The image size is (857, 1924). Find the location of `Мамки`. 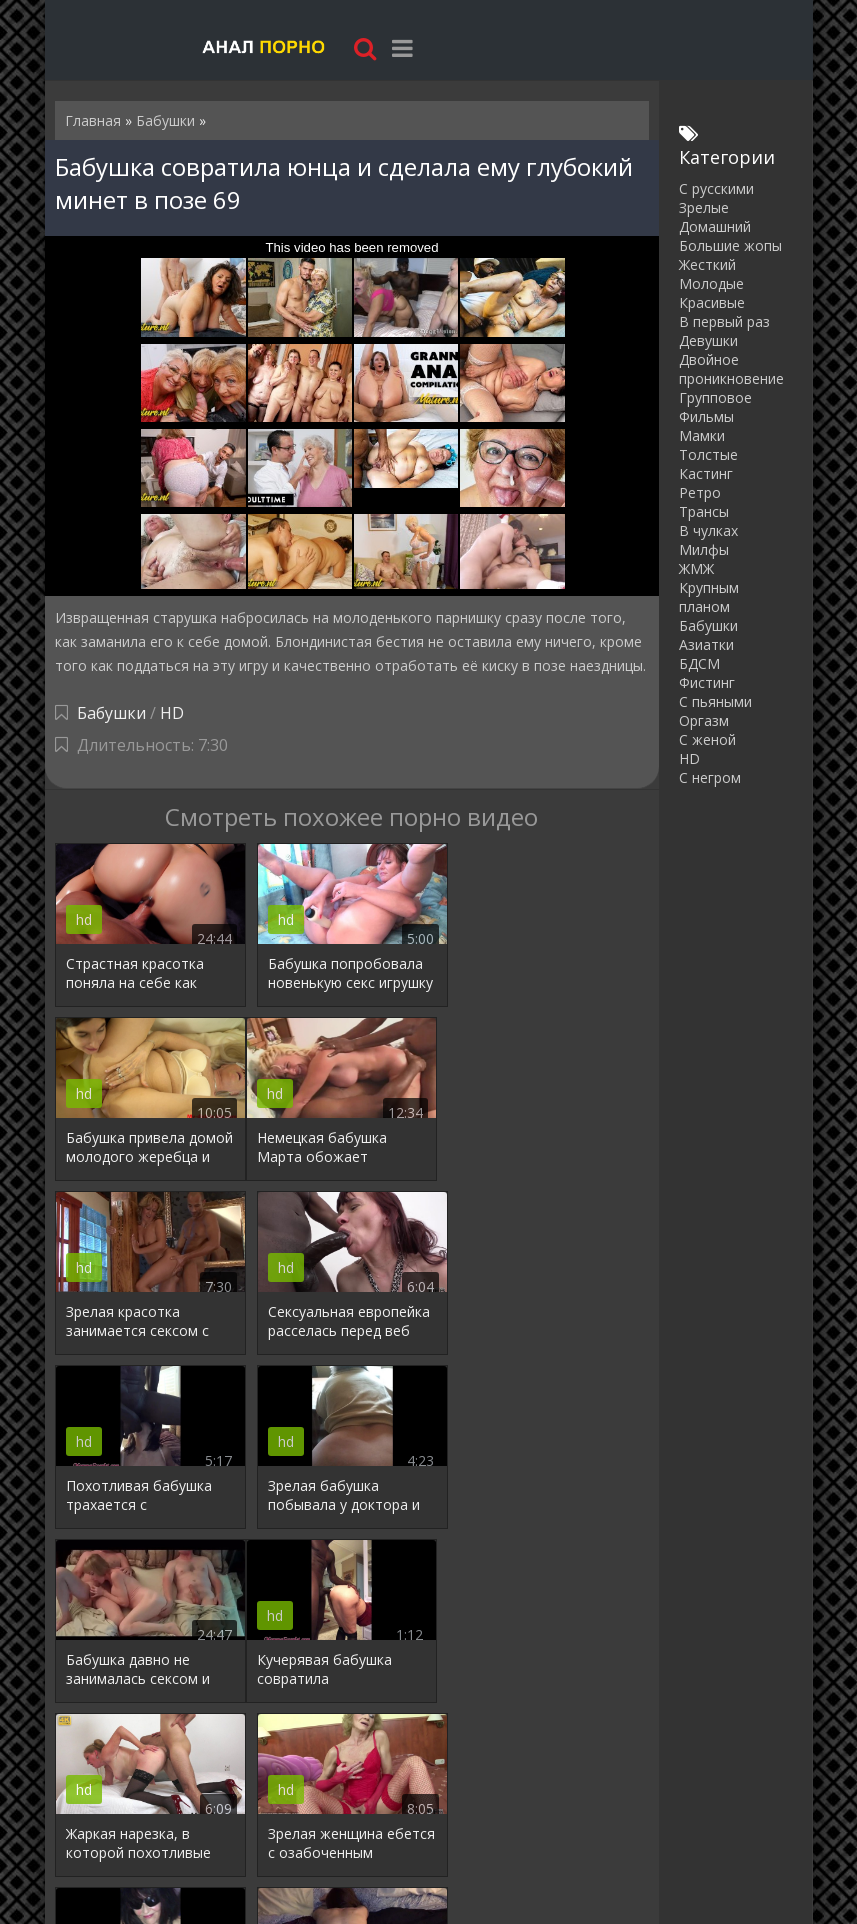

Мамки is located at coordinates (702, 435).